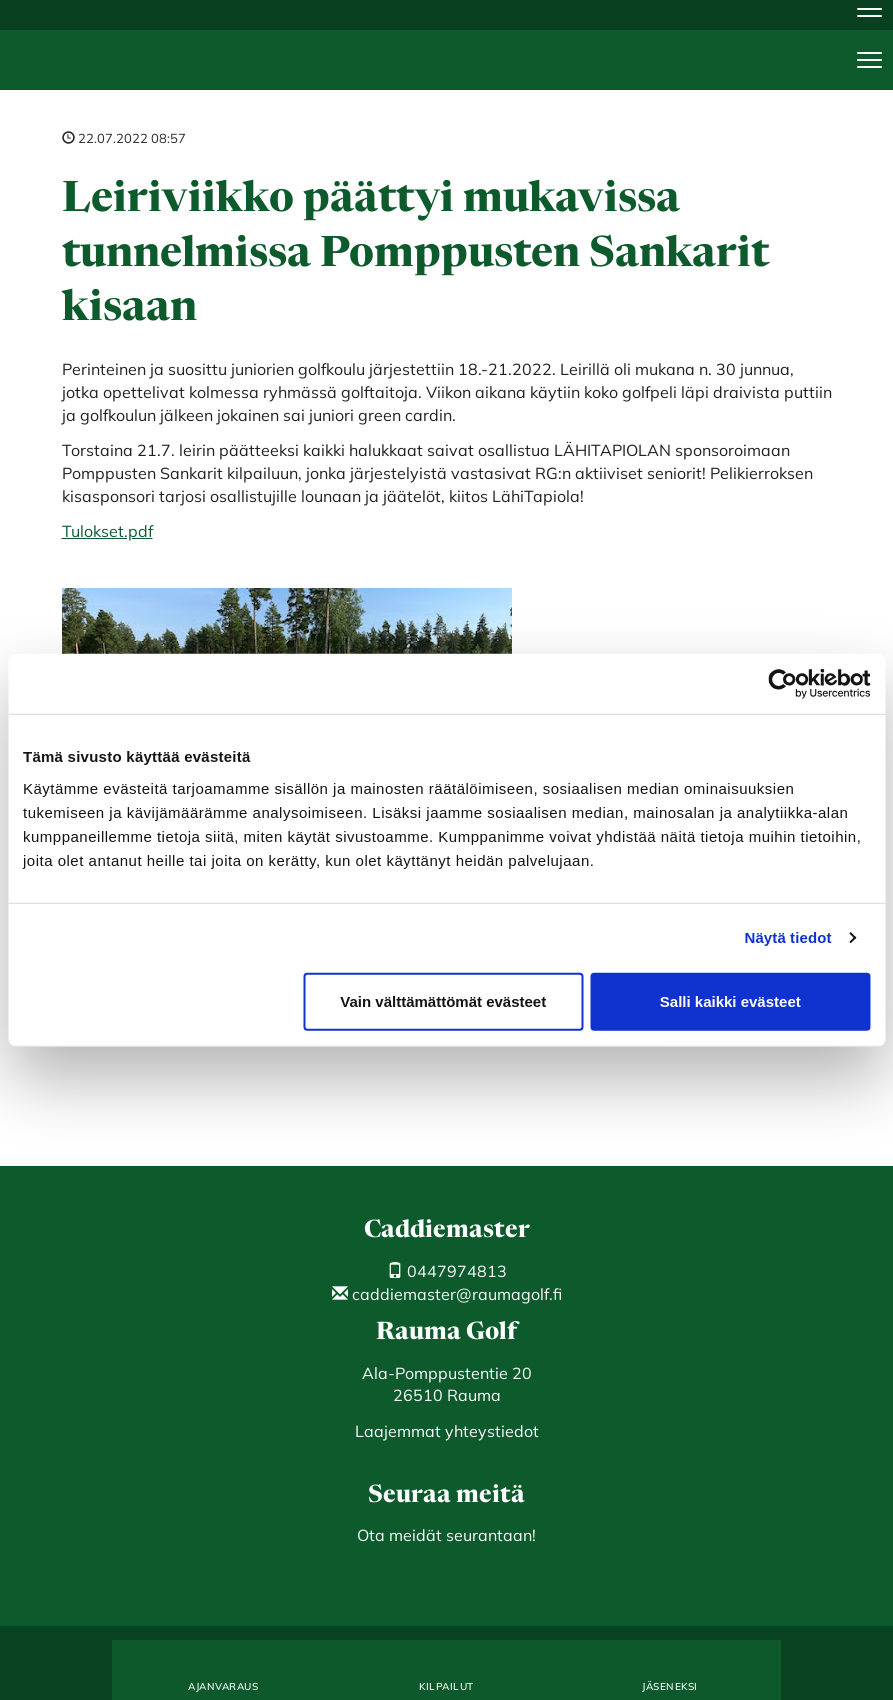 The image size is (893, 1700). What do you see at coordinates (730, 1000) in the screenshot?
I see `Salli kaikki evästeet` at bounding box center [730, 1000].